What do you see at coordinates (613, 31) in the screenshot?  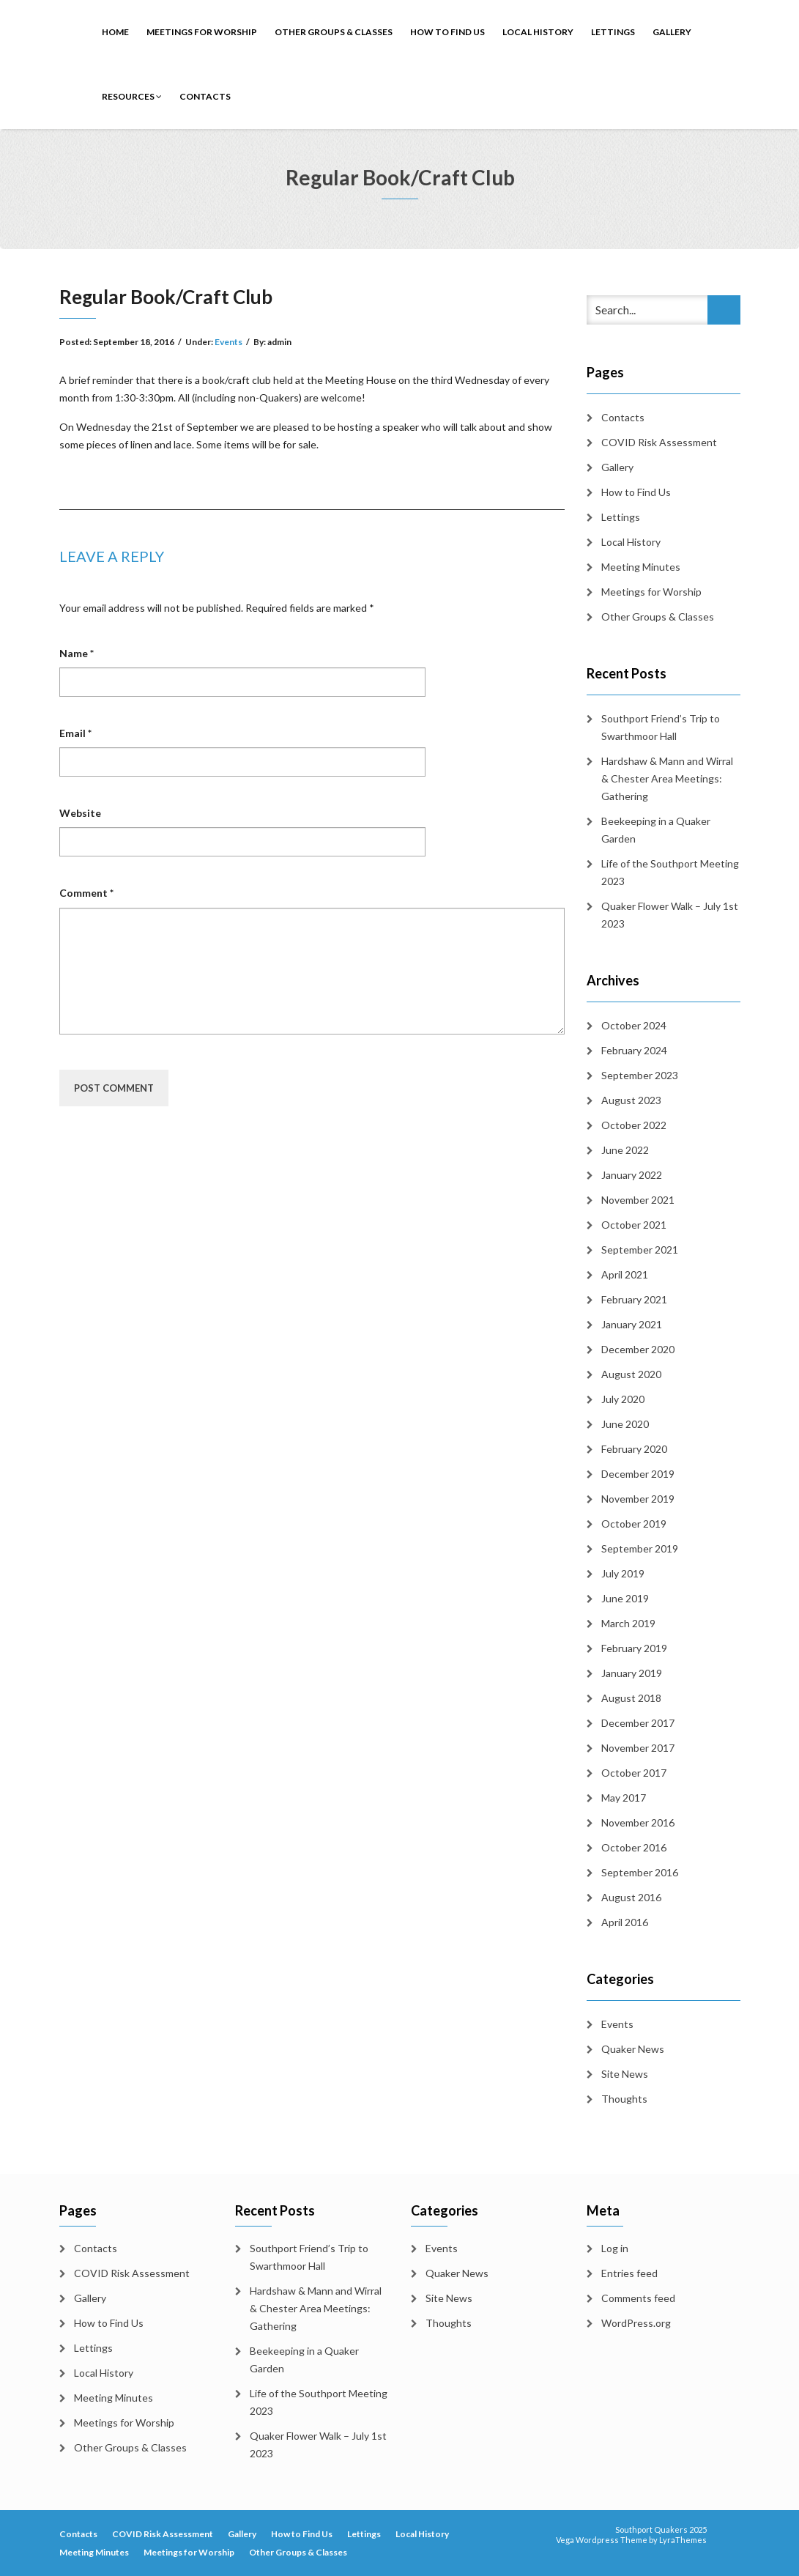 I see `Lettings` at bounding box center [613, 31].